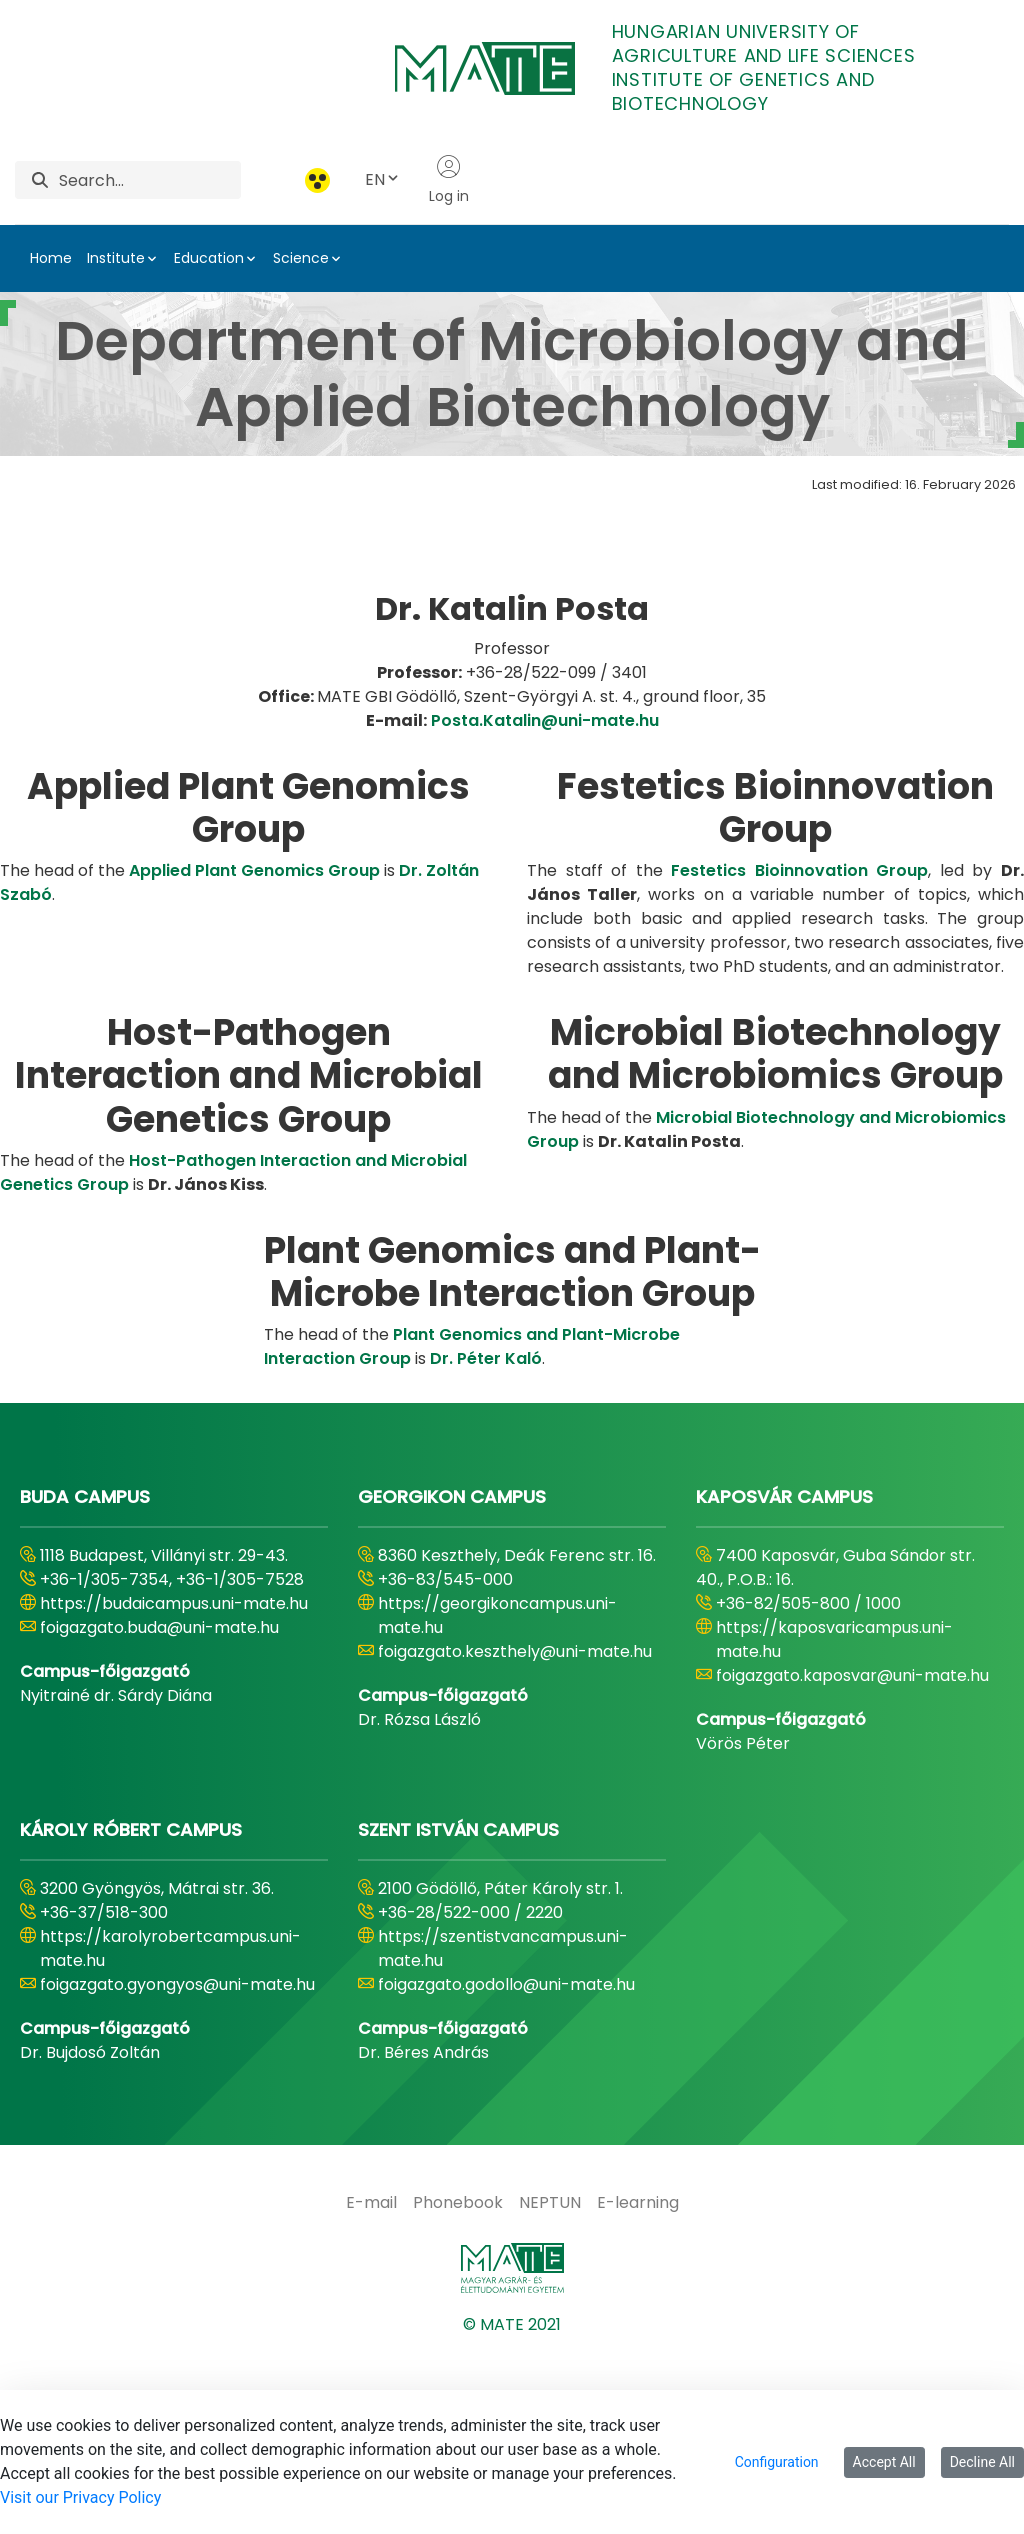 This screenshot has height=2534, width=1024. Describe the element at coordinates (170, 2135) in the screenshot. I see `https://karolyrobertcampus.uni-mate.hu` at that location.